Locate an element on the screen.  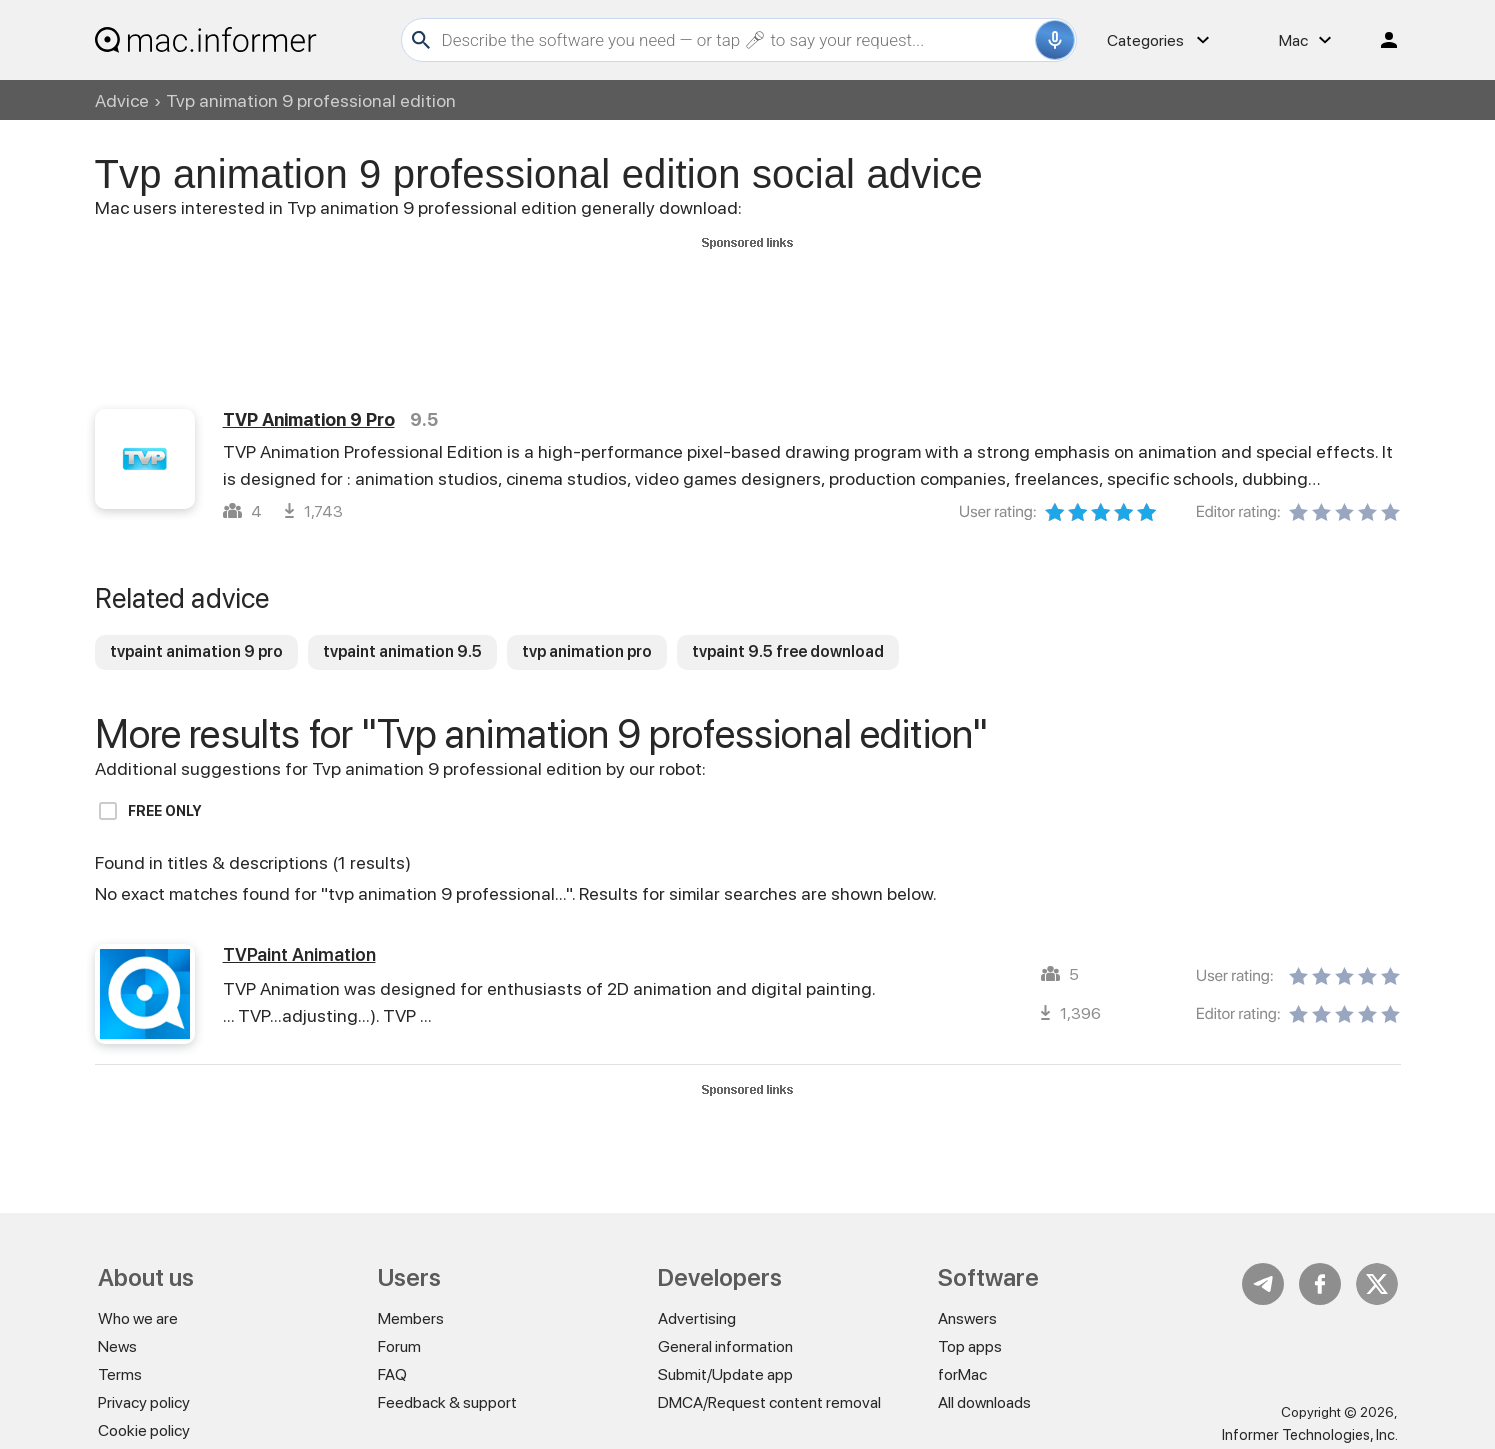
General information is located at coordinates (725, 1346).